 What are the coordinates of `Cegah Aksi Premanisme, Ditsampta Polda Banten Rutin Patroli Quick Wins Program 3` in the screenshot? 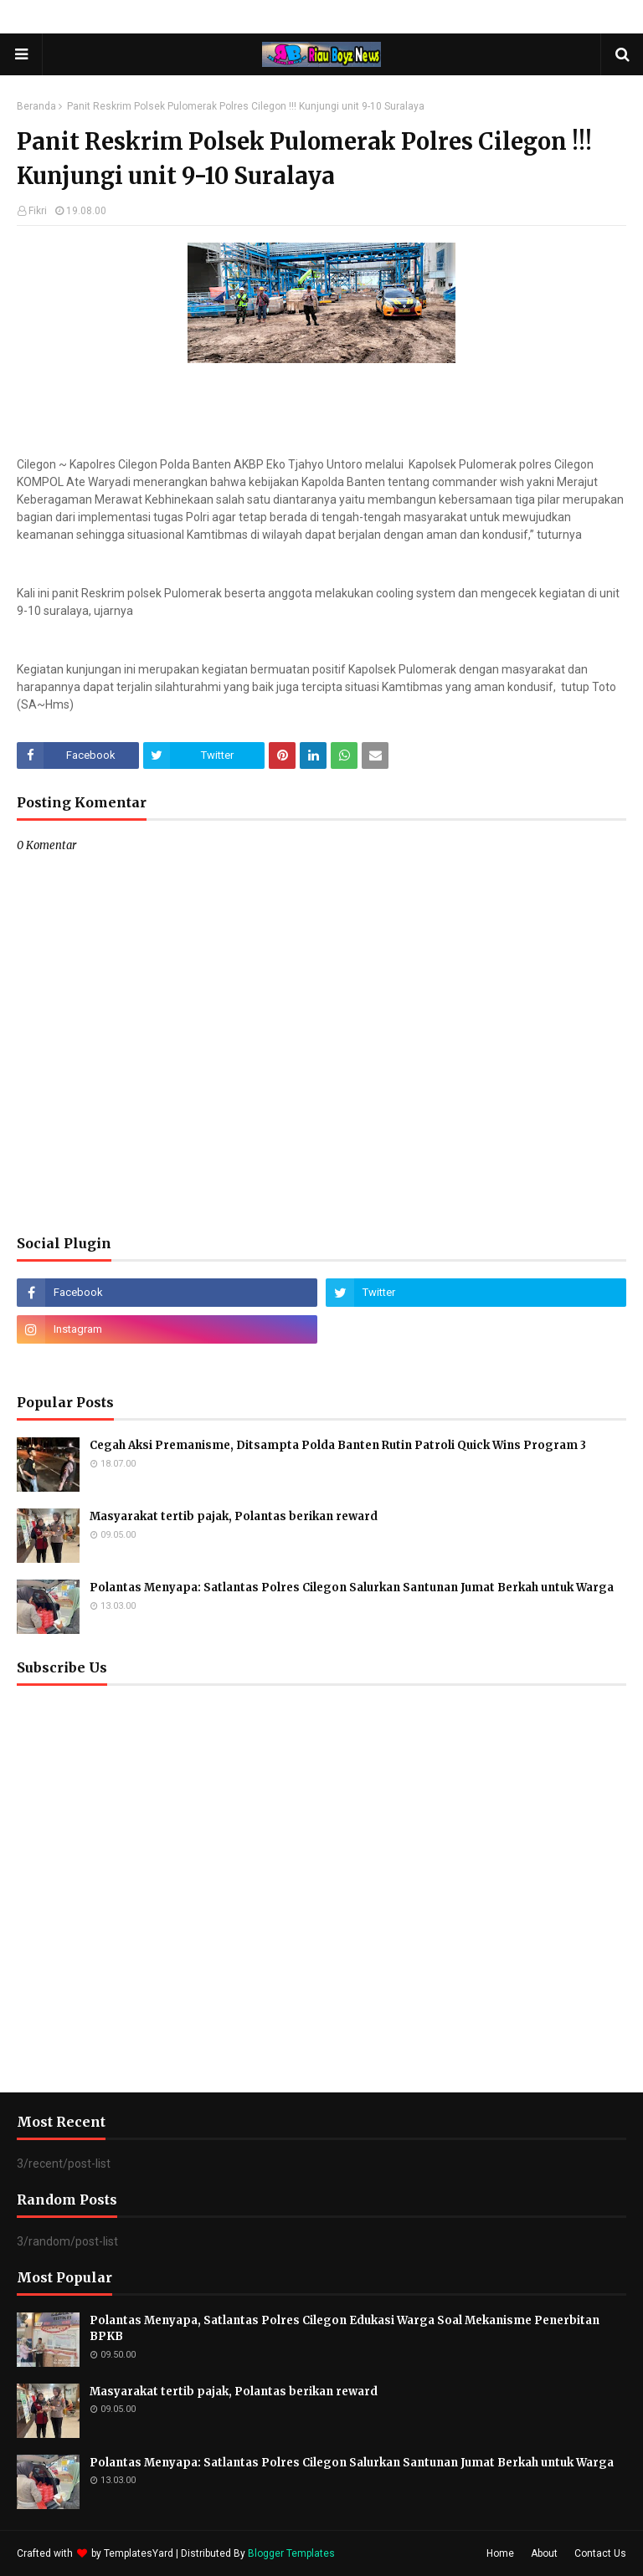 It's located at (338, 1445).